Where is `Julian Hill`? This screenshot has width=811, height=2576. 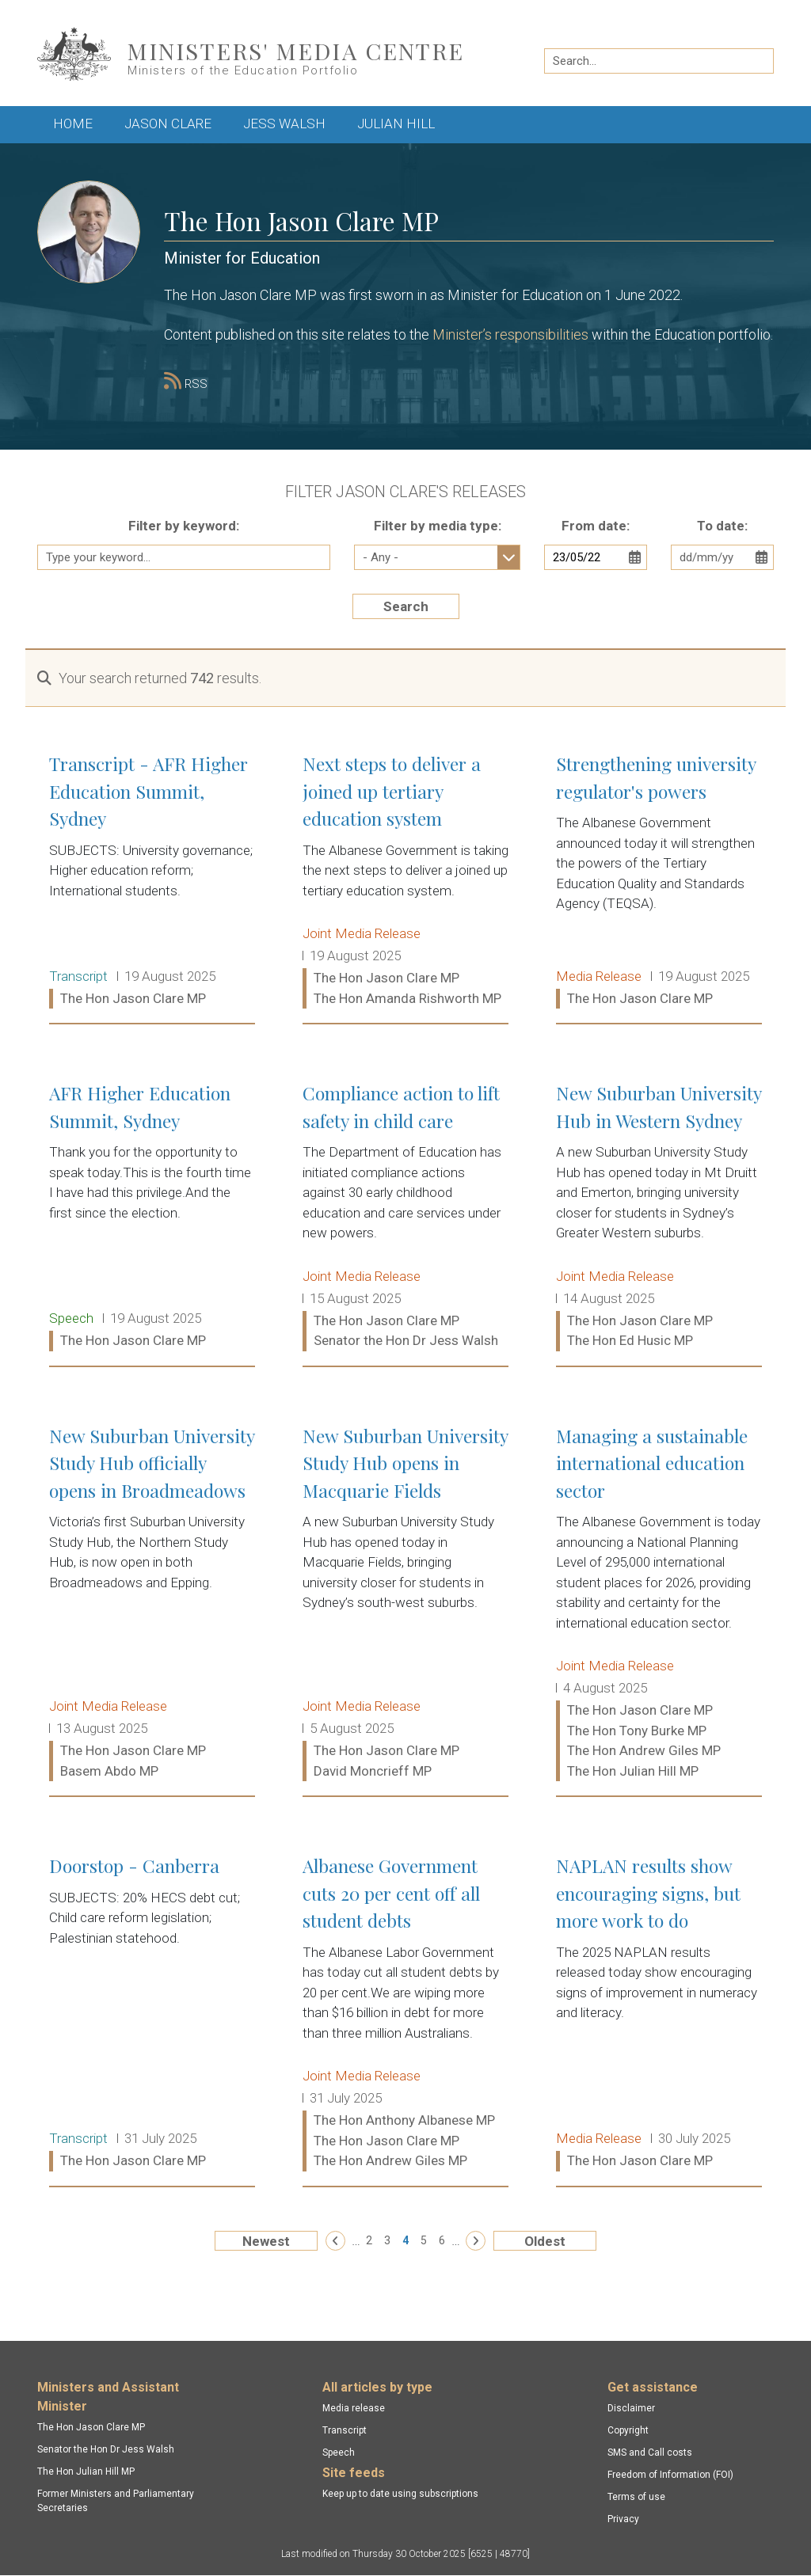
Julian Hill is located at coordinates (396, 123).